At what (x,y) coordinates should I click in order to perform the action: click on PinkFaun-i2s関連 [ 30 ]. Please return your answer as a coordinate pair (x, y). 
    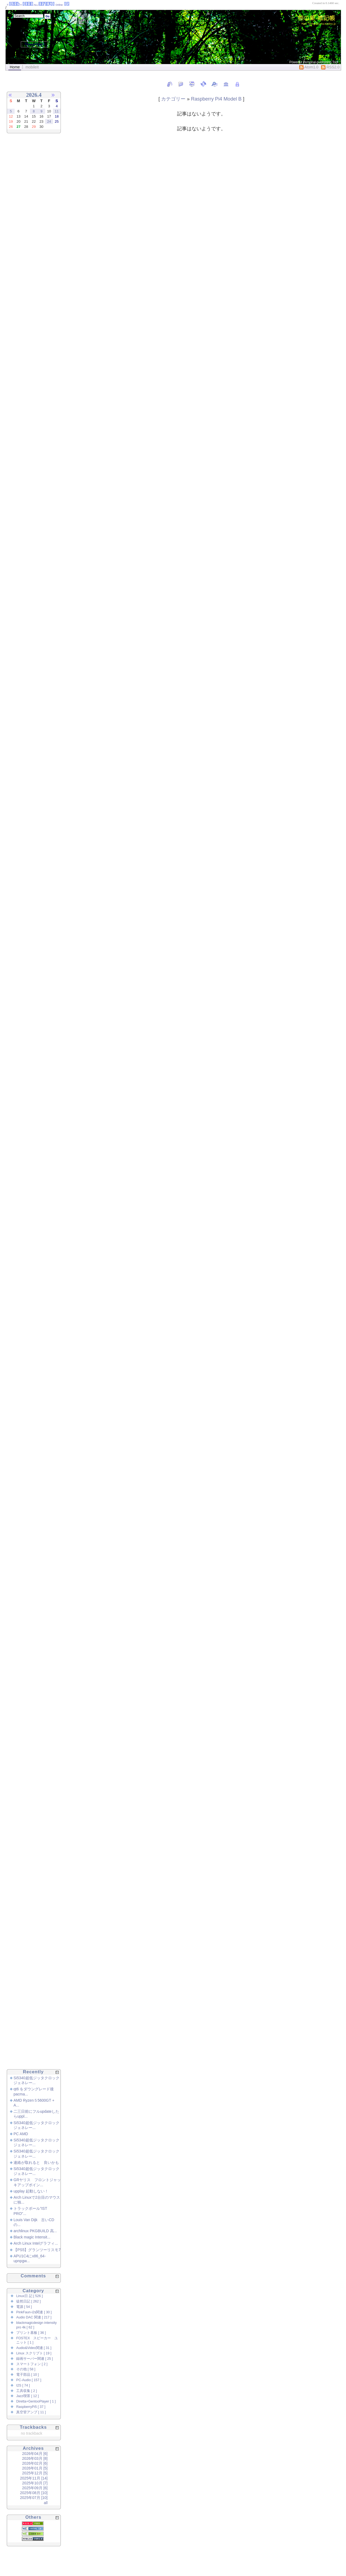
    Looking at the image, I should click on (34, 2312).